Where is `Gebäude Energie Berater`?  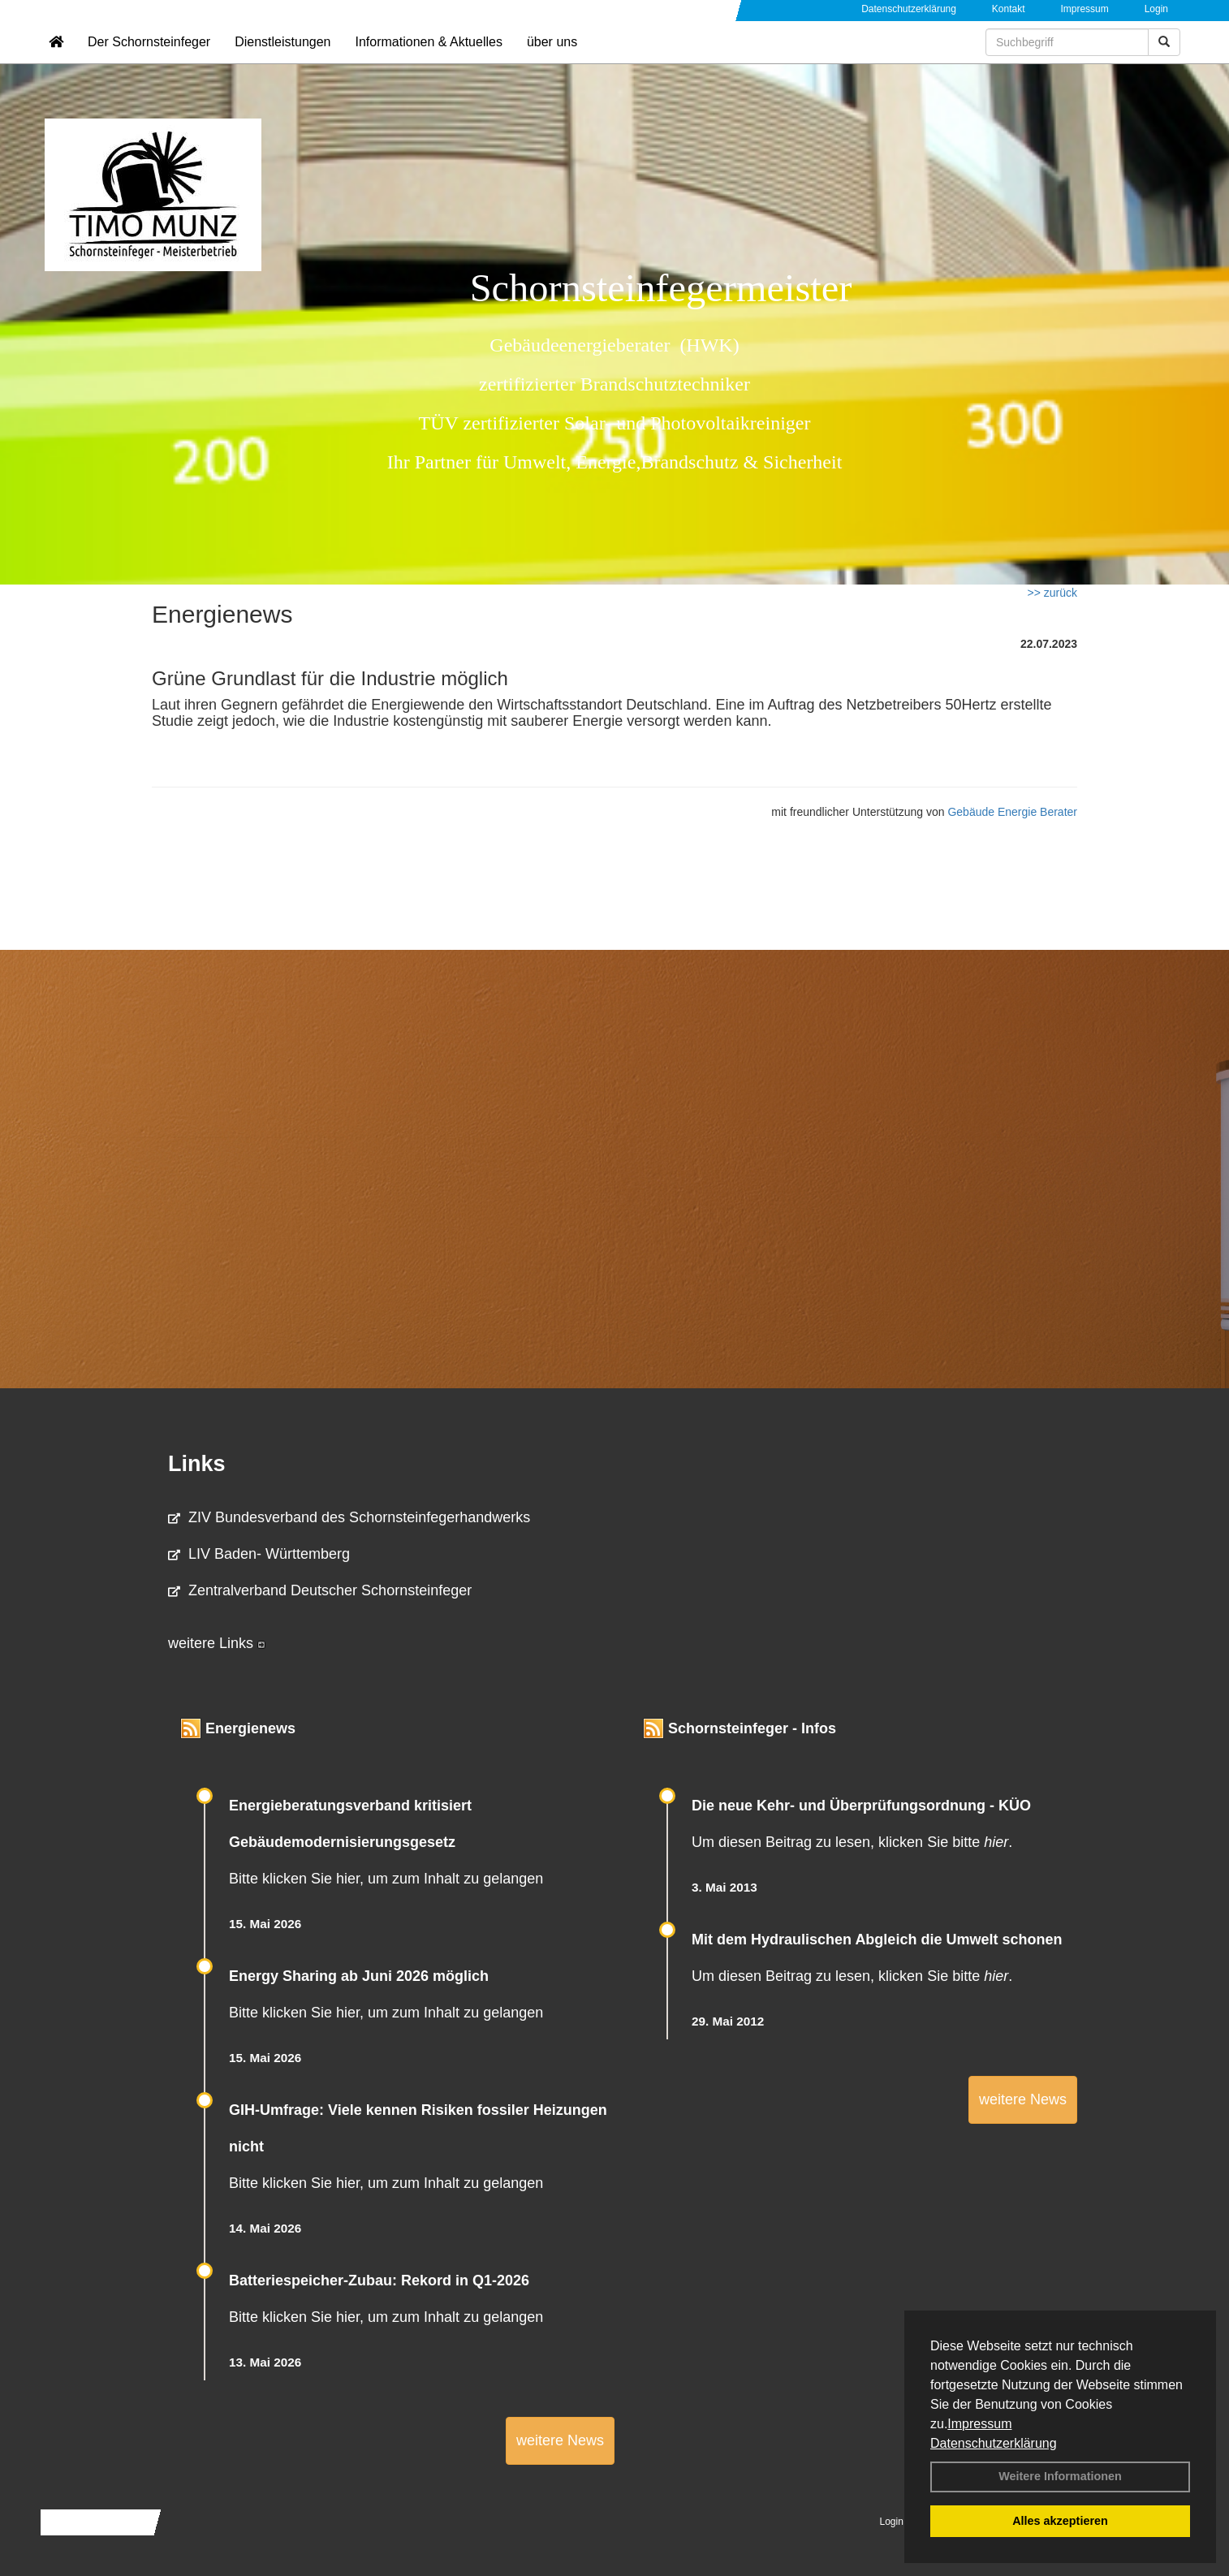 Gebäude Energie Berater is located at coordinates (1012, 811).